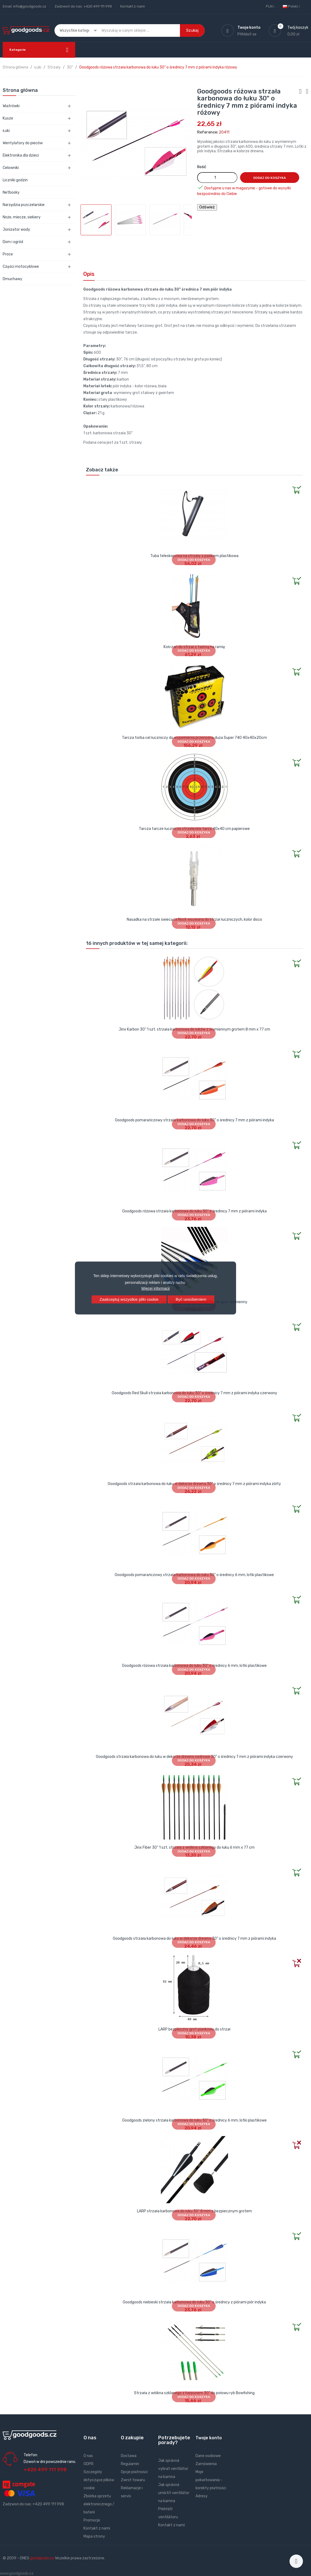  What do you see at coordinates (99, 2504) in the screenshot?
I see `Zbiórka sprzetu elektronicznego / baterii` at bounding box center [99, 2504].